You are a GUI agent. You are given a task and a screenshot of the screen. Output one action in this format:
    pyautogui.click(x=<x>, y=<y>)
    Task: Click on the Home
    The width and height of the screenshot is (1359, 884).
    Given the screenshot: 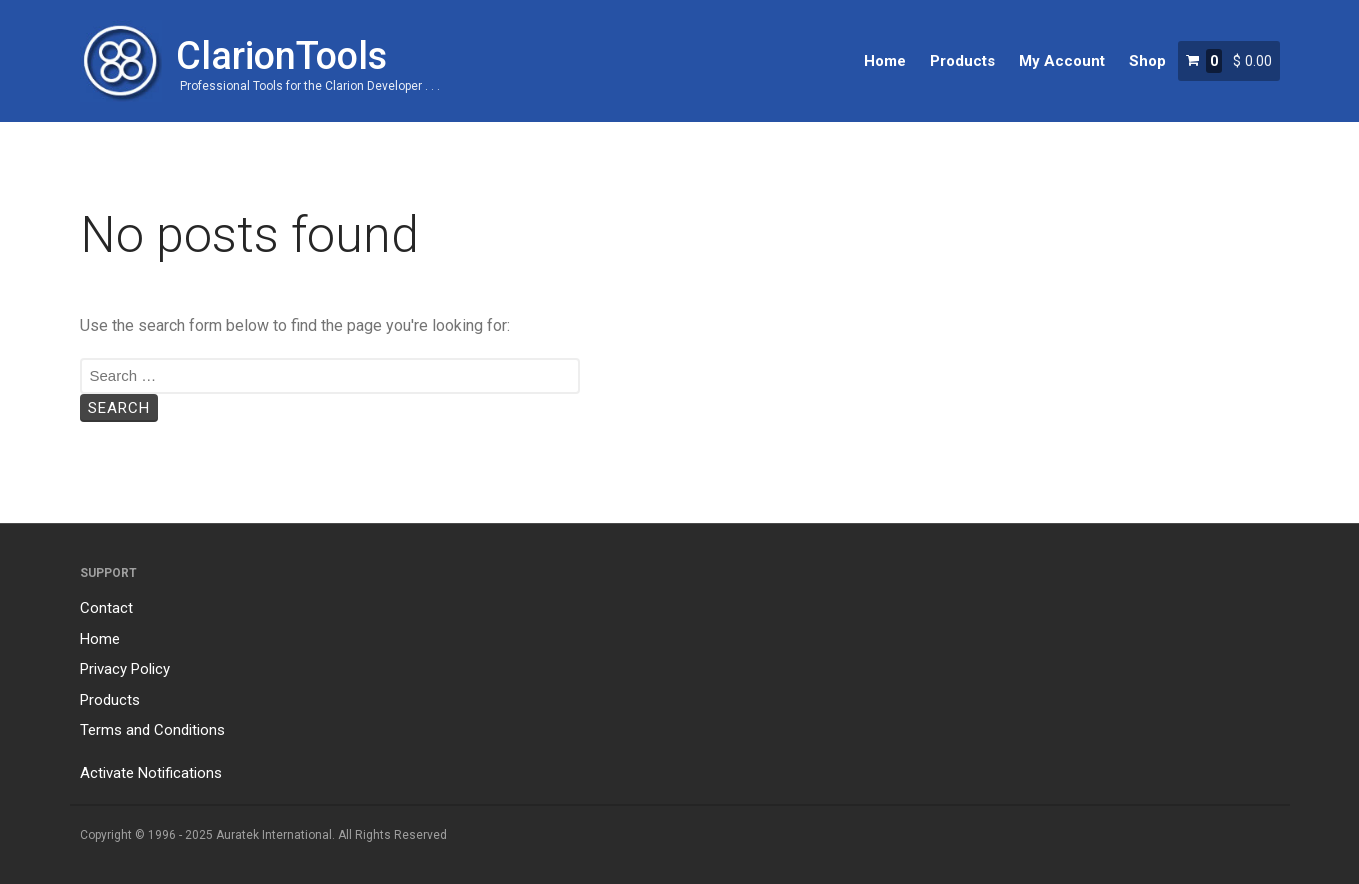 What is the action you would take?
    pyautogui.click(x=885, y=61)
    